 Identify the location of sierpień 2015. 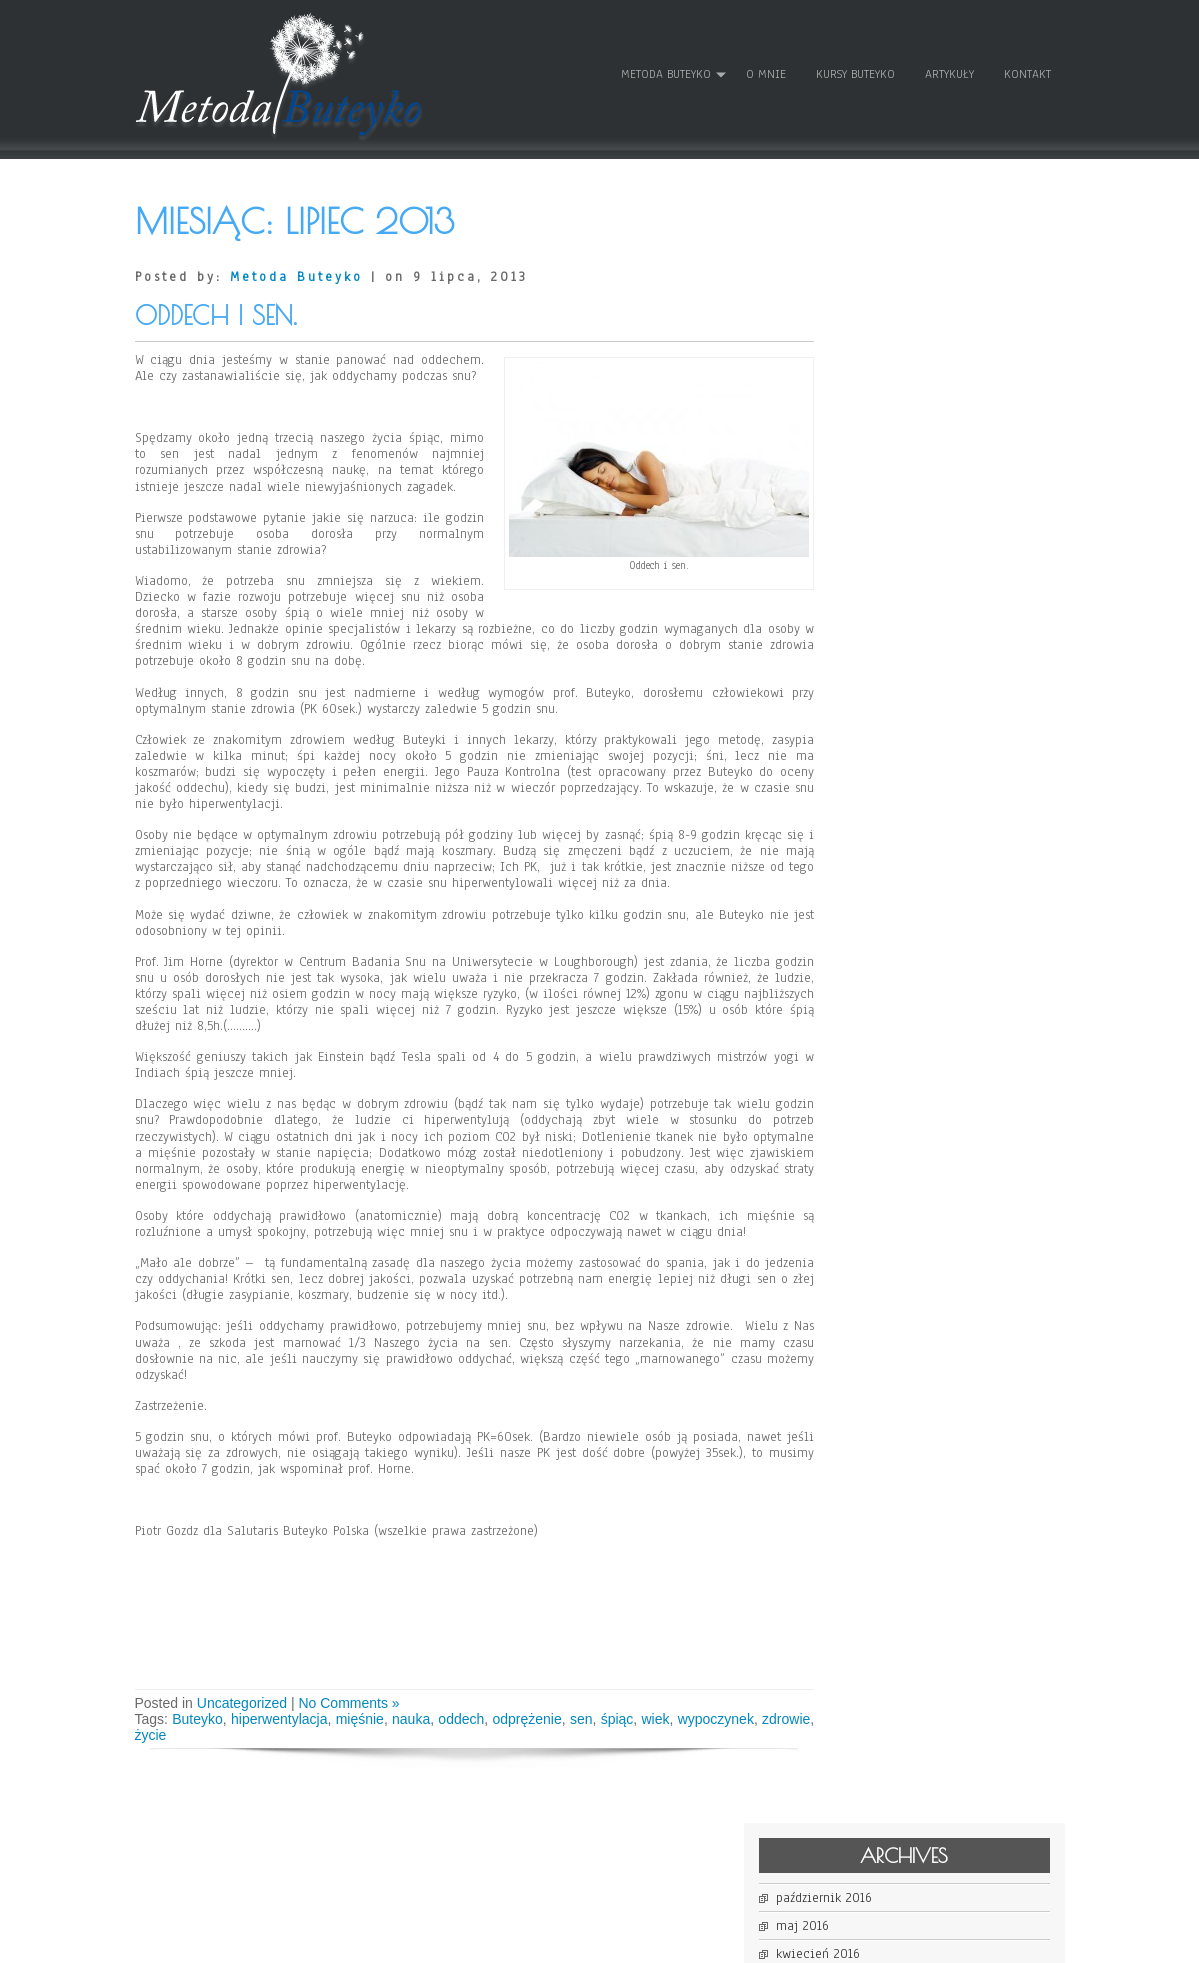
(883, 346).